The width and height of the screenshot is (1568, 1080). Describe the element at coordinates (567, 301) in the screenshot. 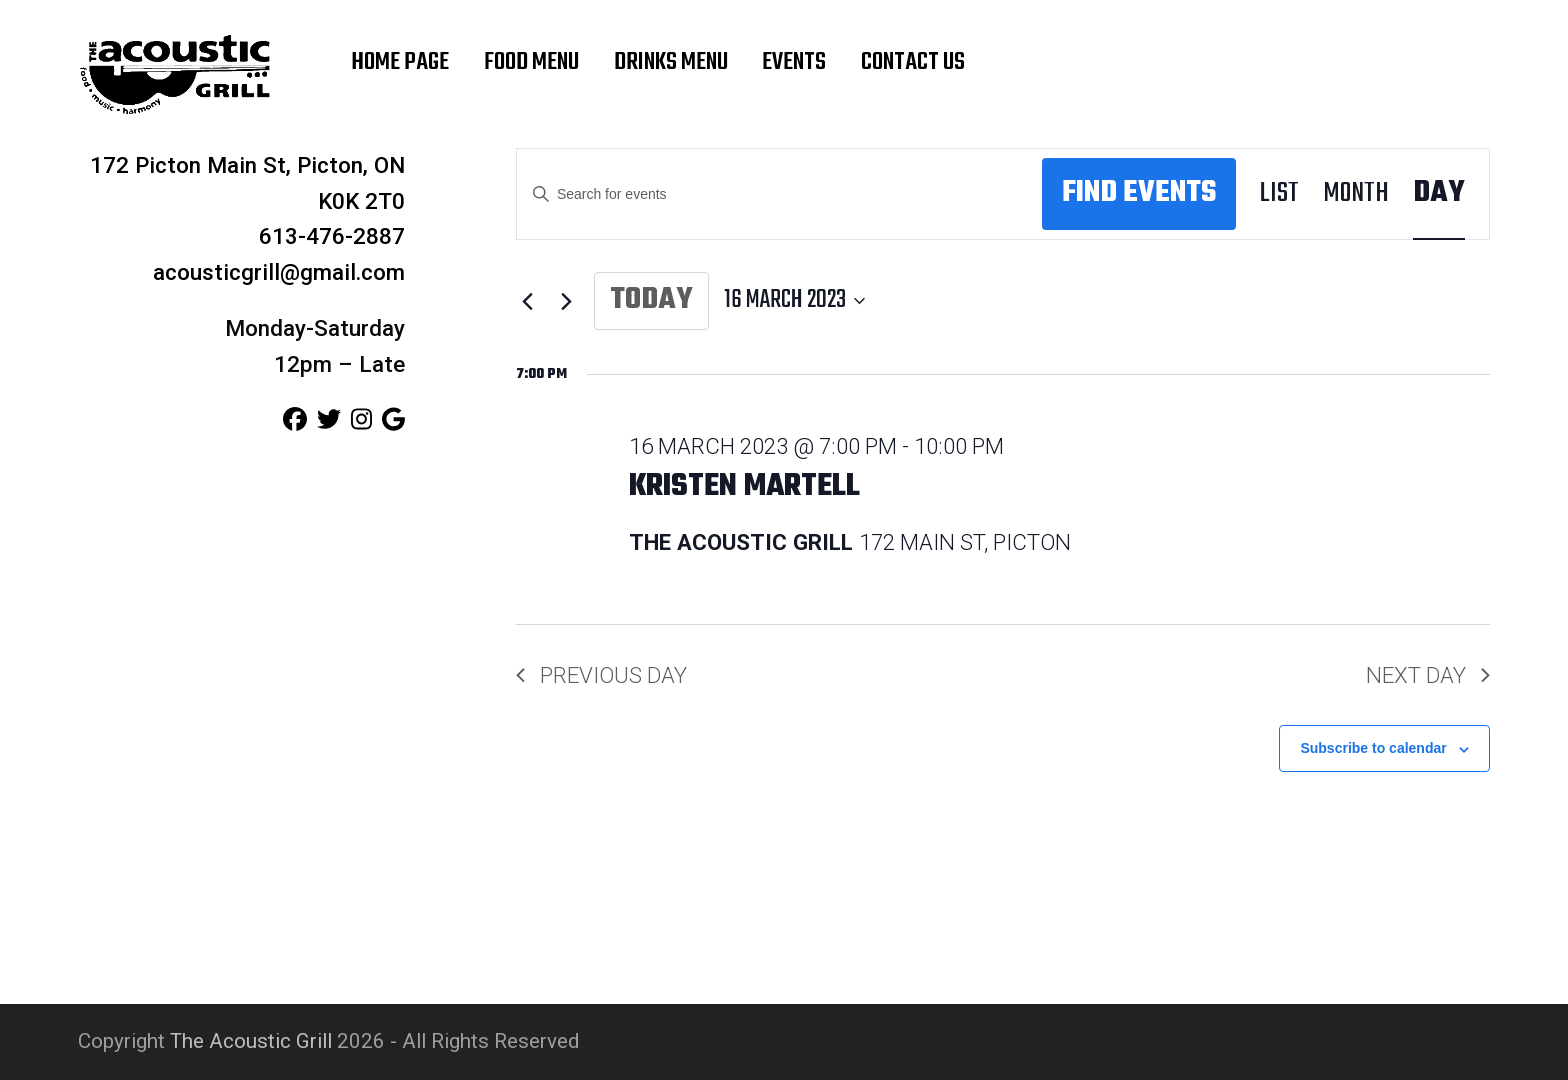

I see `[Next day]` at that location.